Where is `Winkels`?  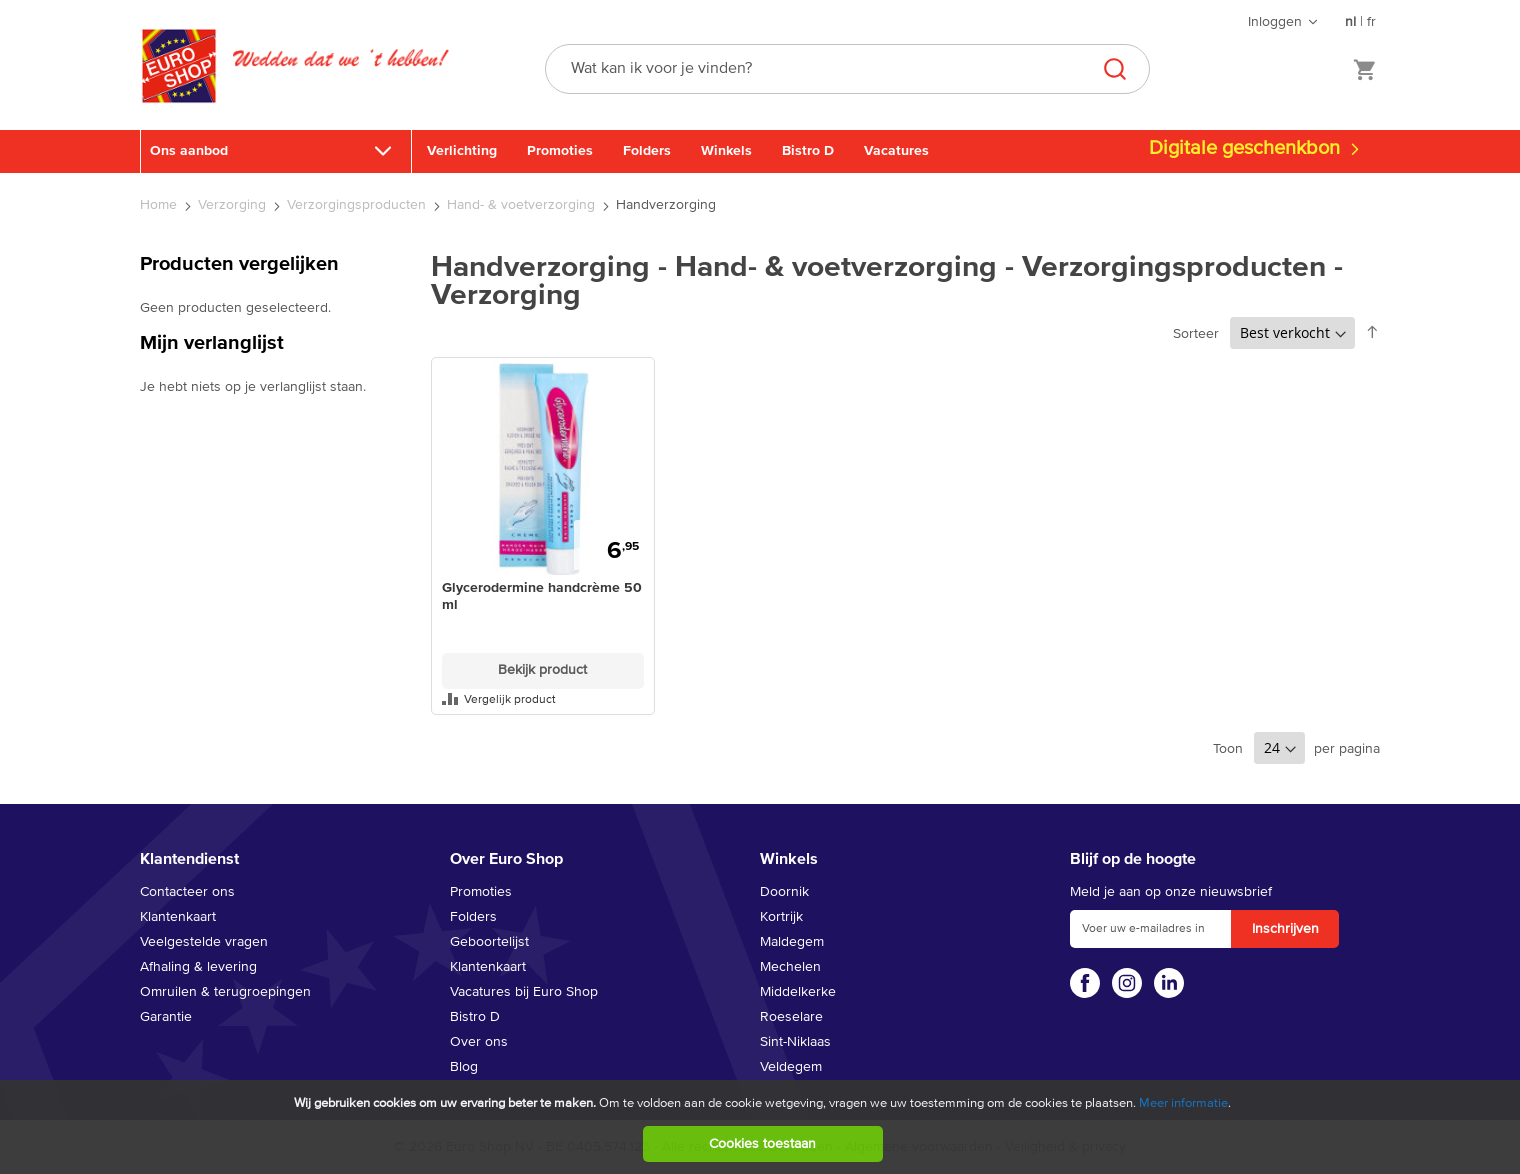 Winkels is located at coordinates (726, 151).